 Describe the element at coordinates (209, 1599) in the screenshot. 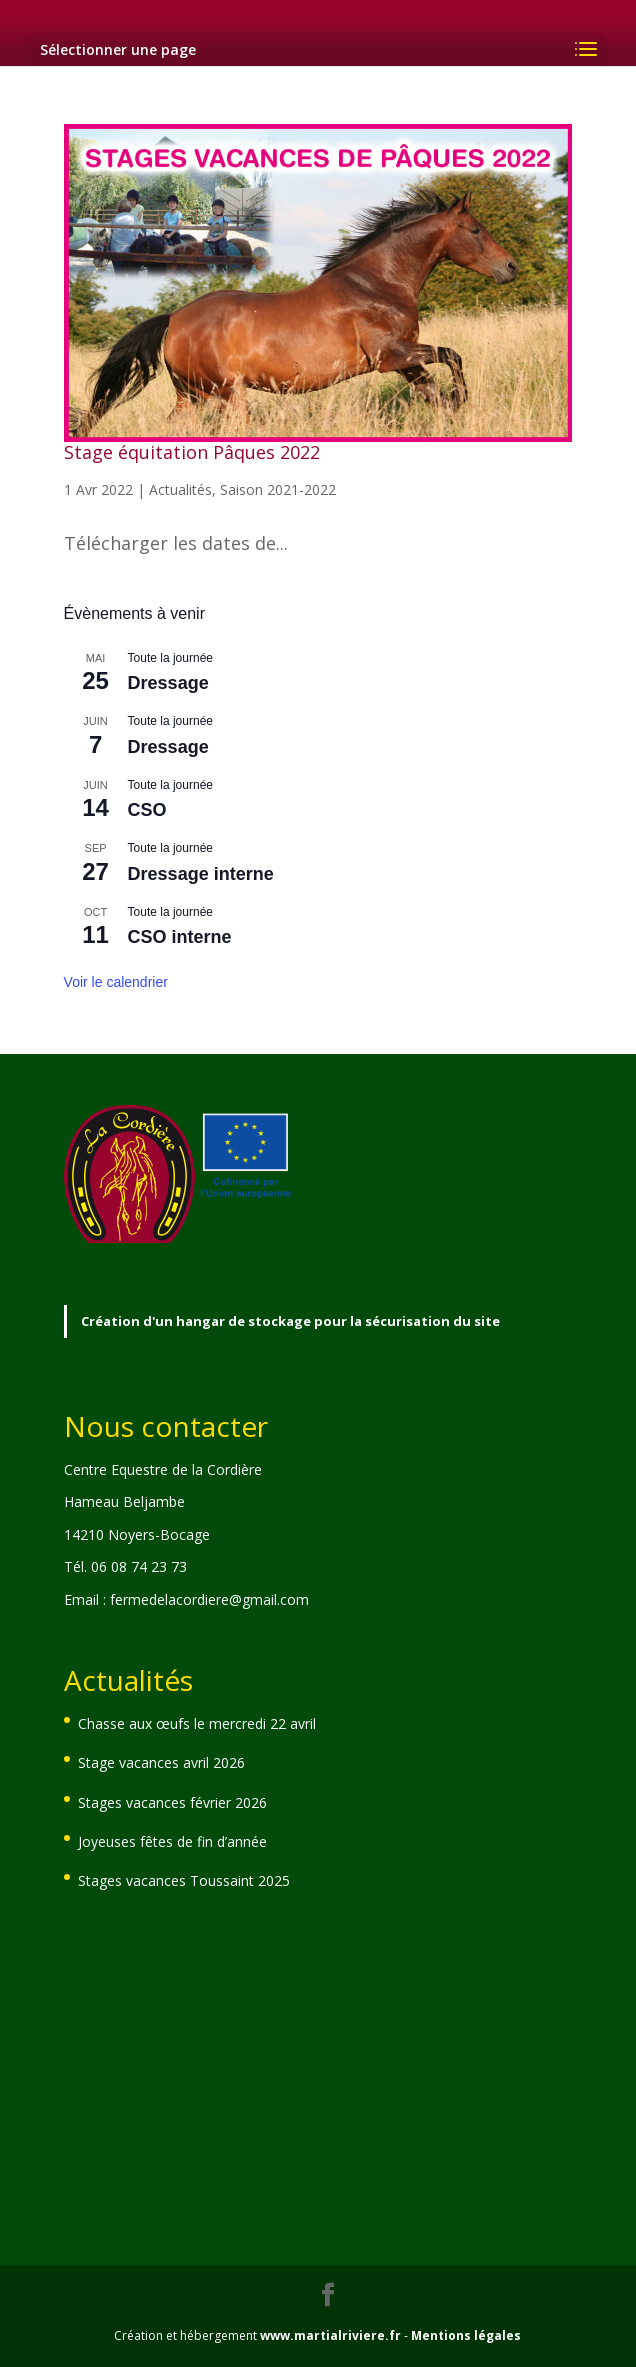

I see `fermedelacordiere@gmail.com` at that location.